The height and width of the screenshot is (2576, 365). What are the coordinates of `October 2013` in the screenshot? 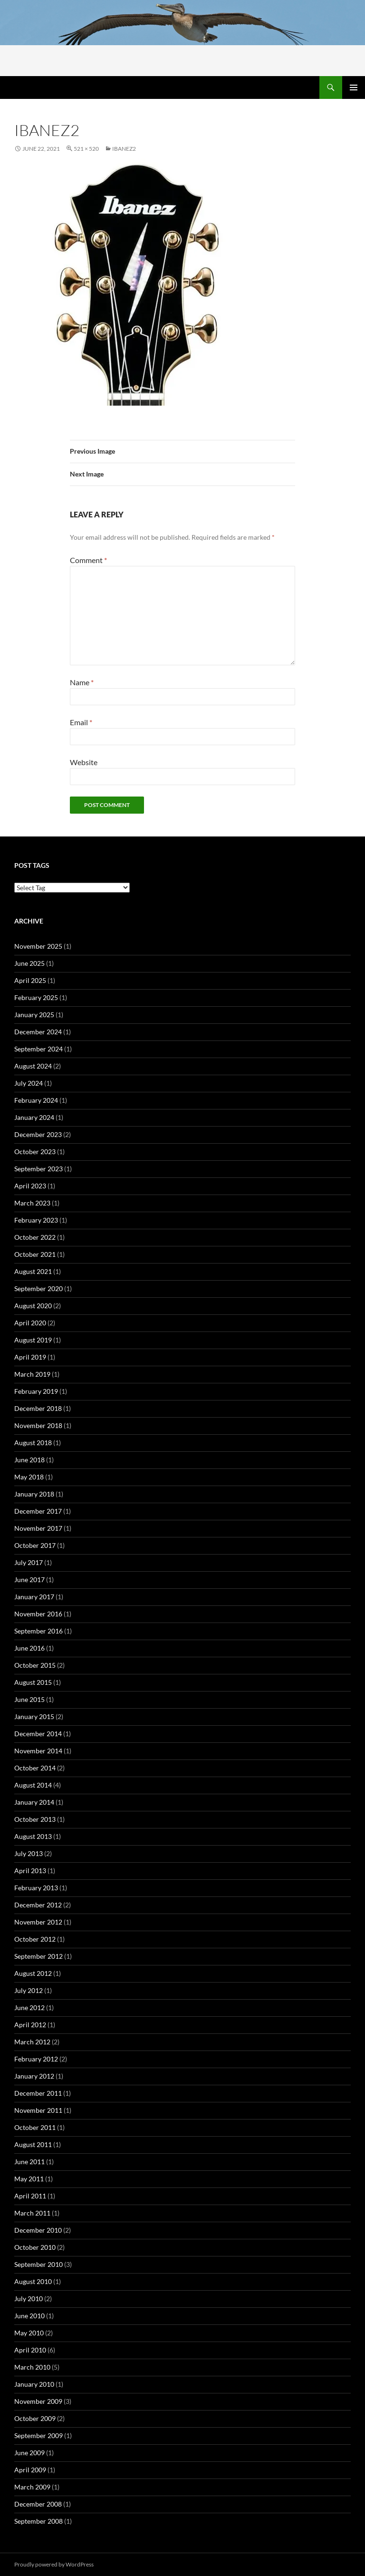 It's located at (35, 1819).